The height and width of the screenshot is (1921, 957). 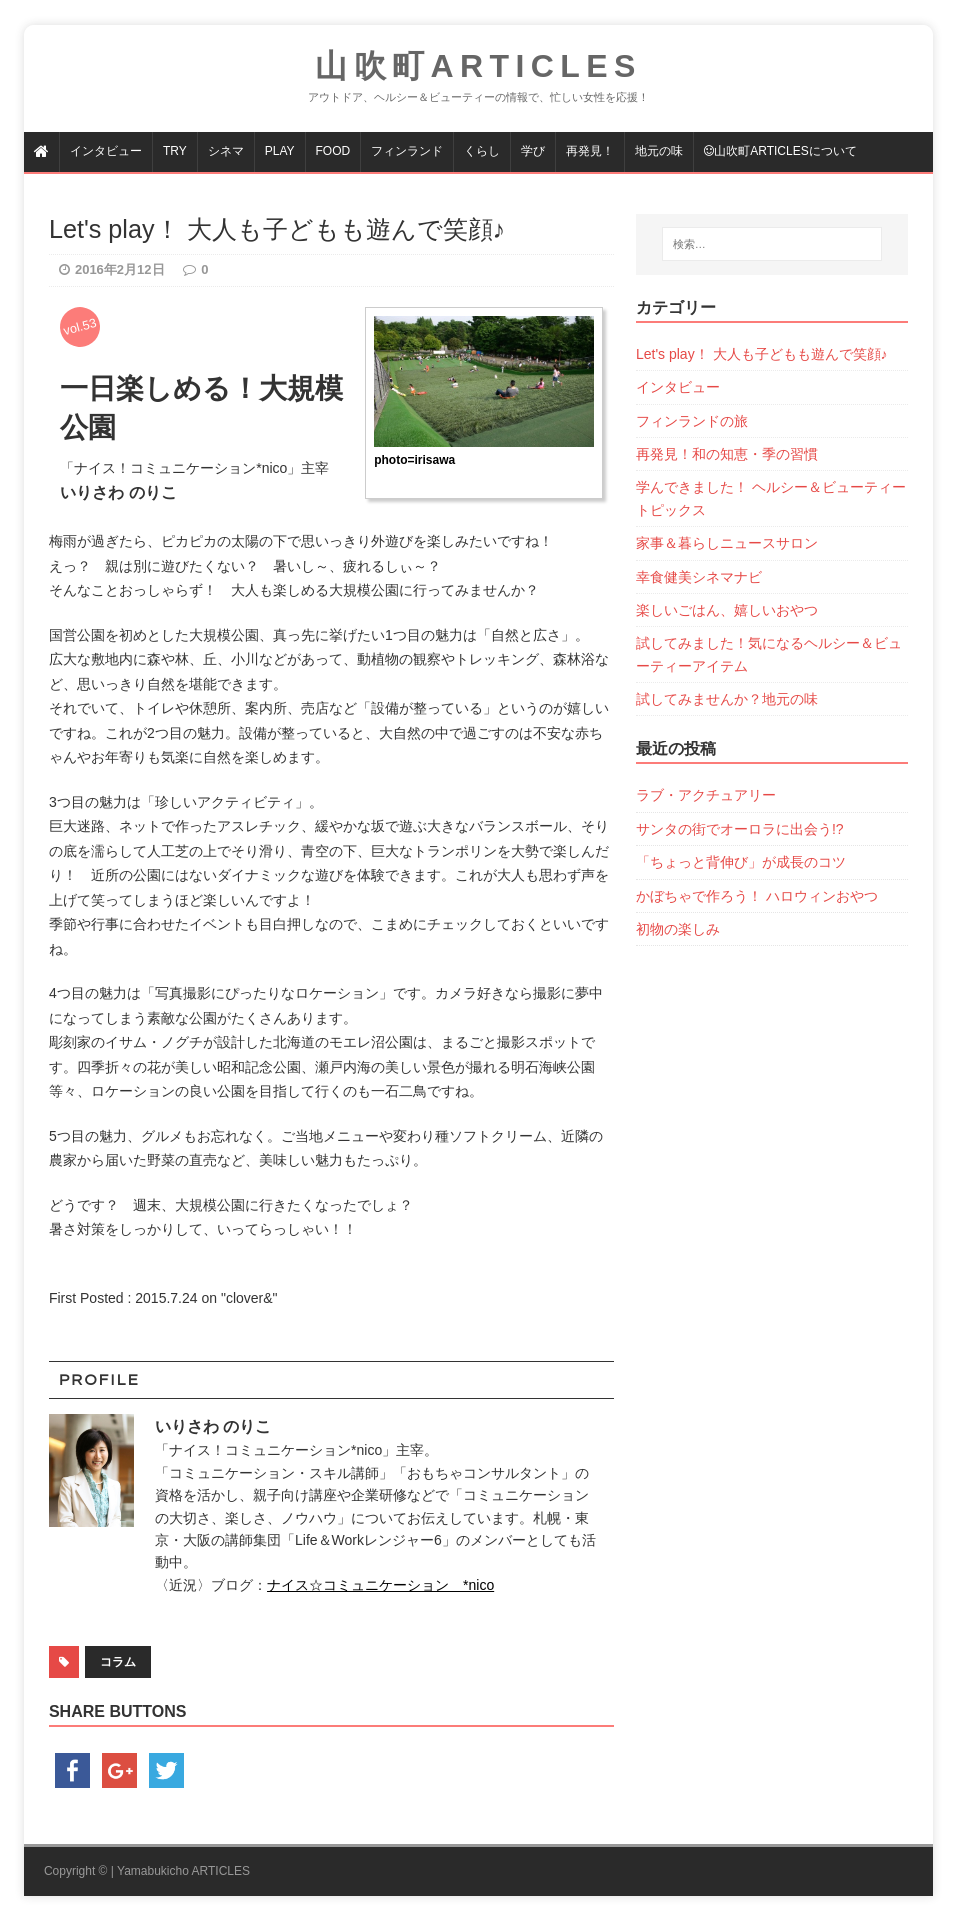 What do you see at coordinates (380, 1585) in the screenshot?
I see `ナイス☆コミュニケーション *nico` at bounding box center [380, 1585].